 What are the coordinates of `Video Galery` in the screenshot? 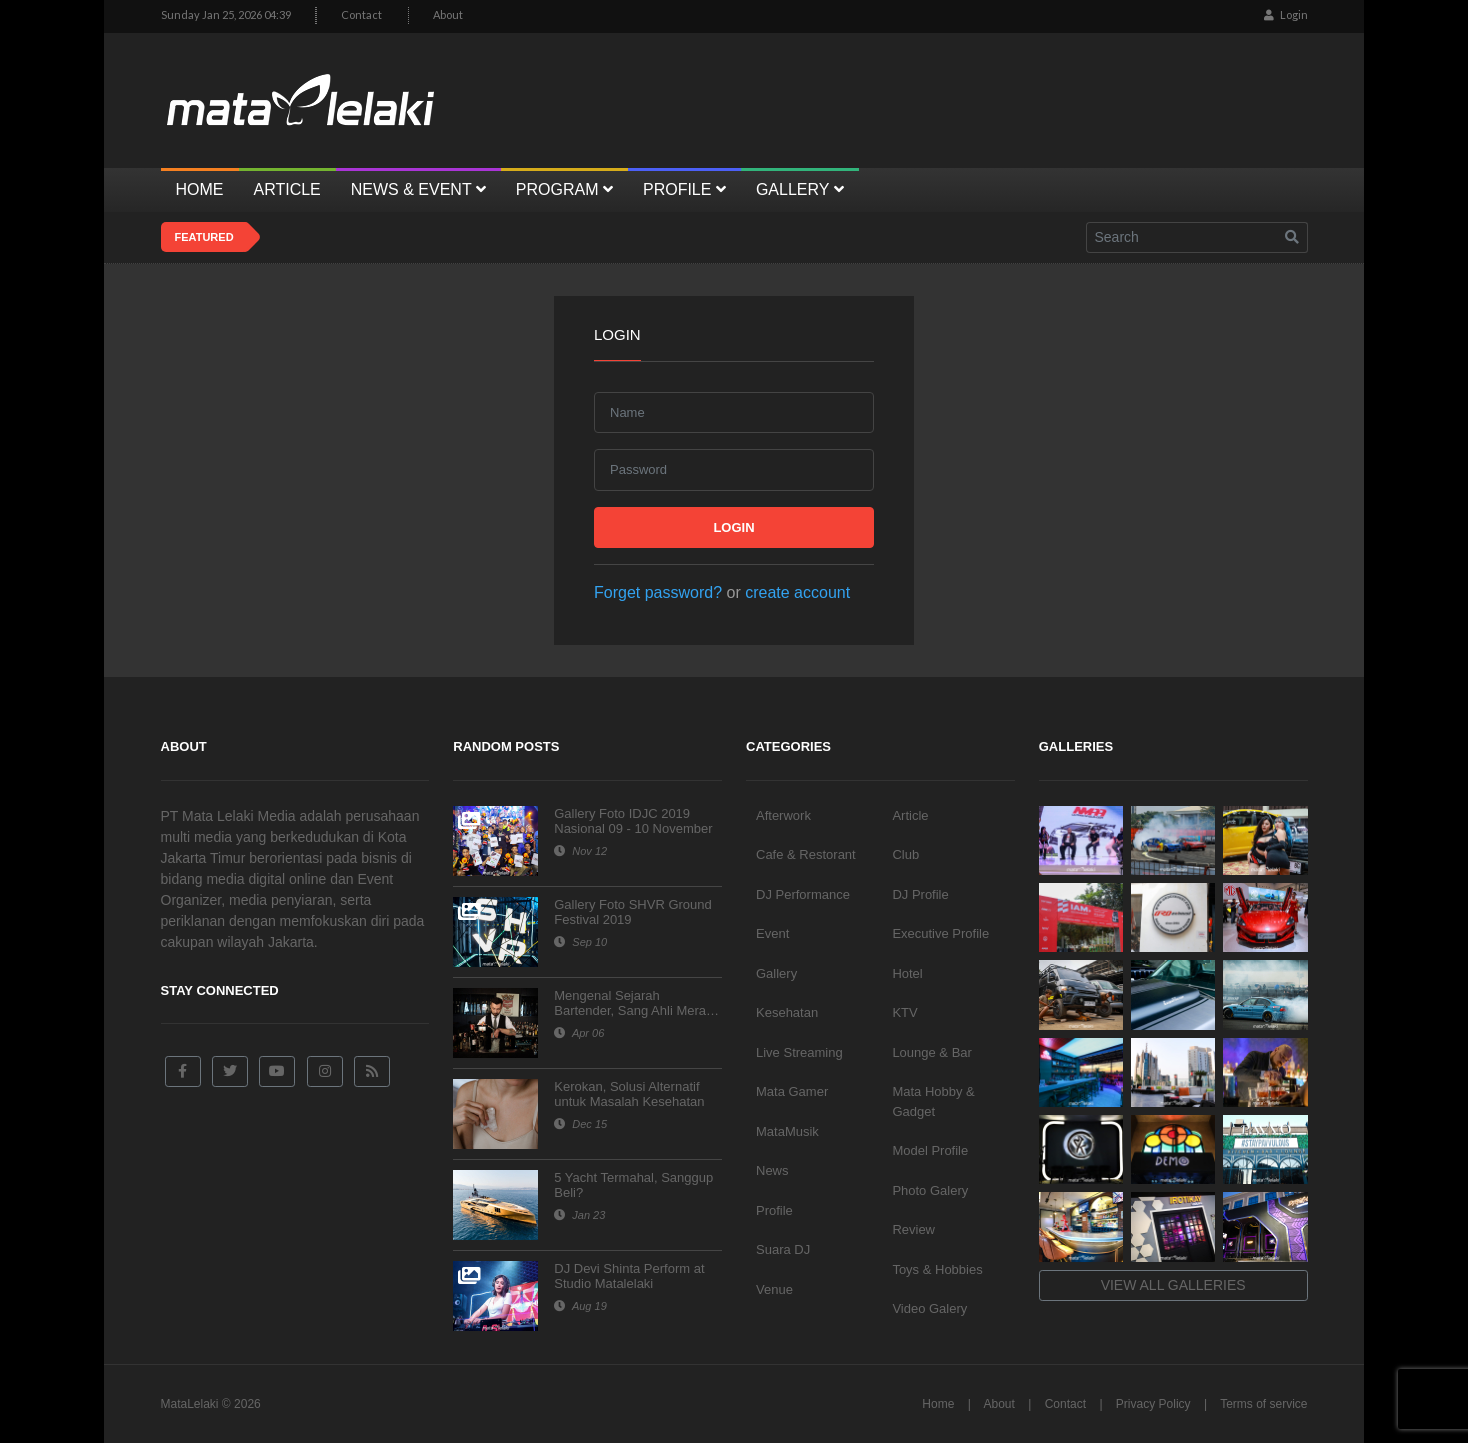 It's located at (929, 1308).